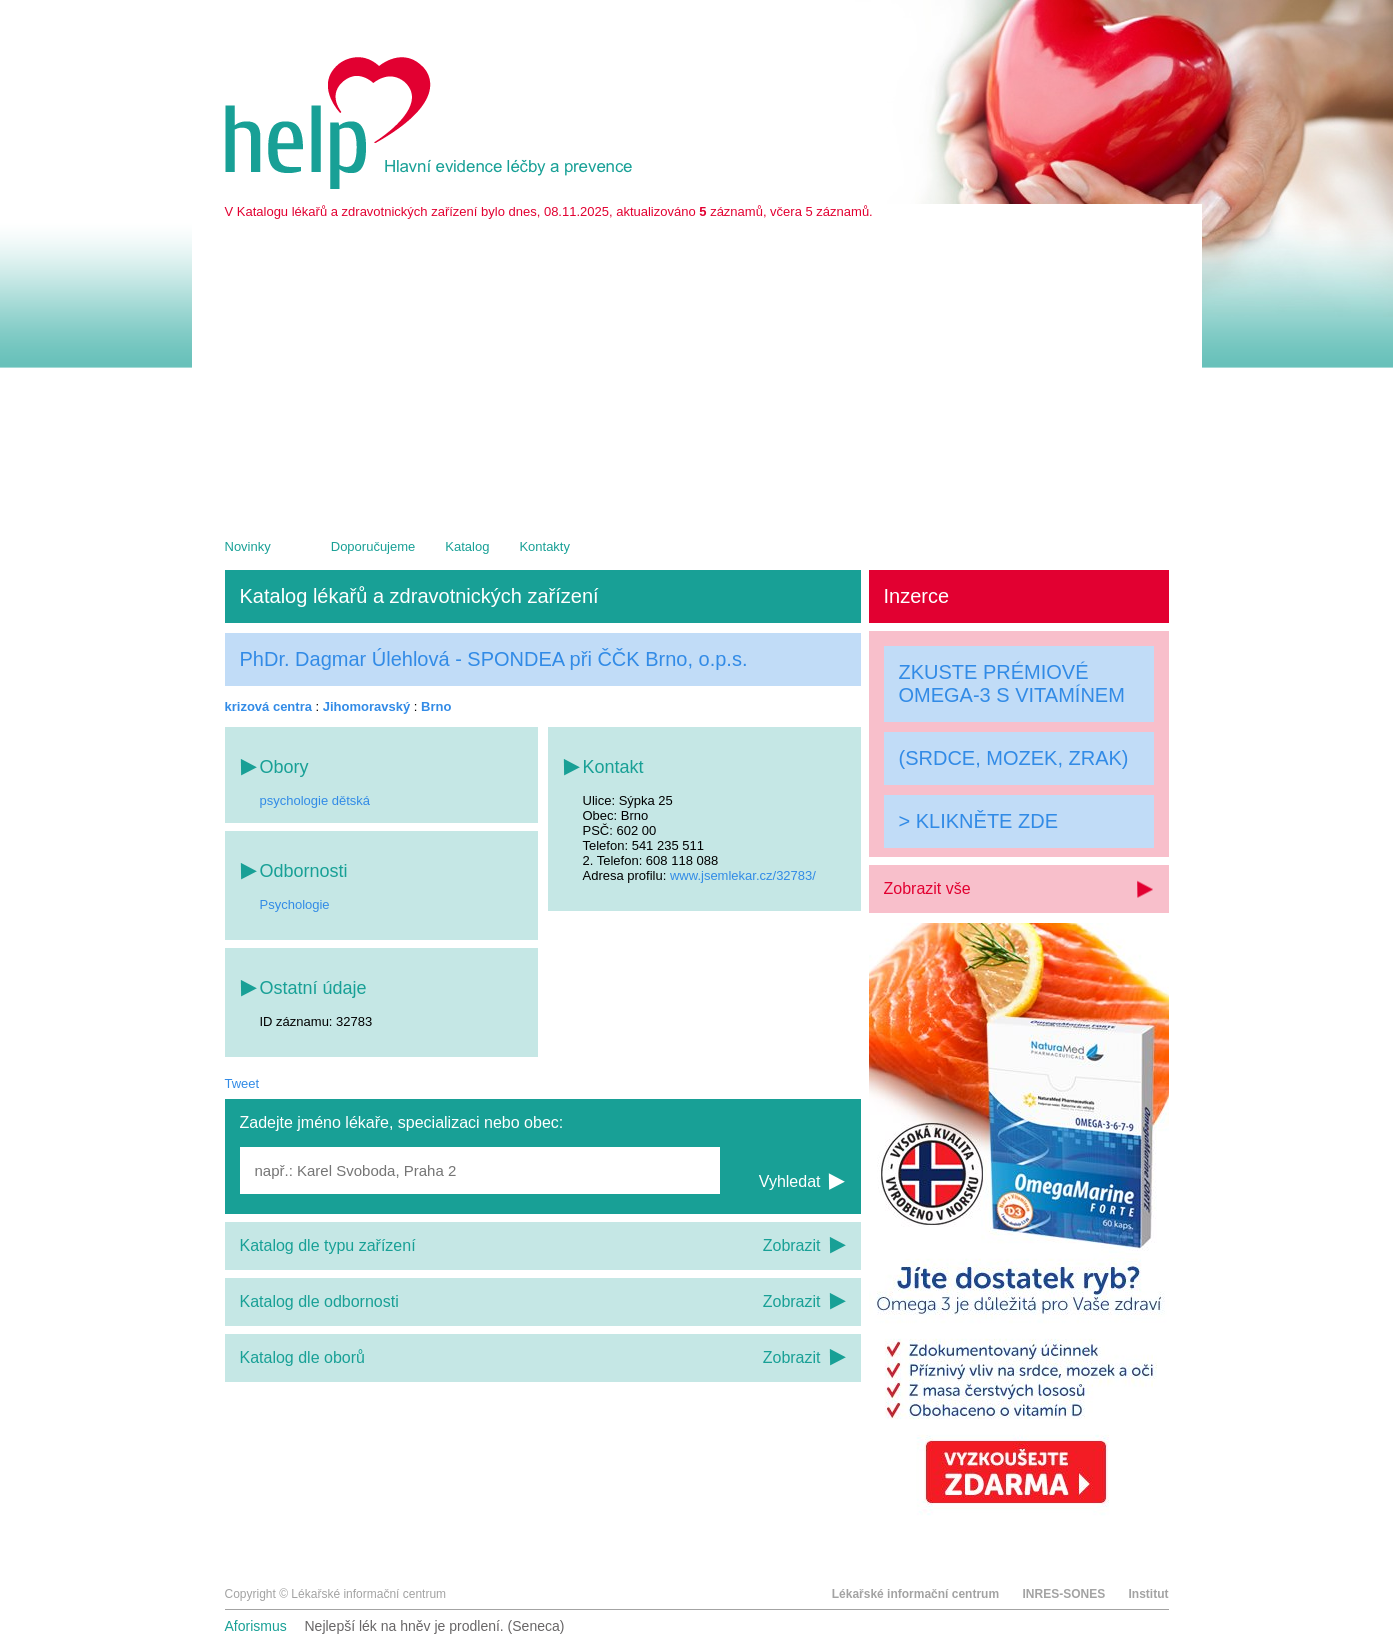 This screenshot has width=1393, height=1634. I want to click on Kontakty, so click(544, 546).